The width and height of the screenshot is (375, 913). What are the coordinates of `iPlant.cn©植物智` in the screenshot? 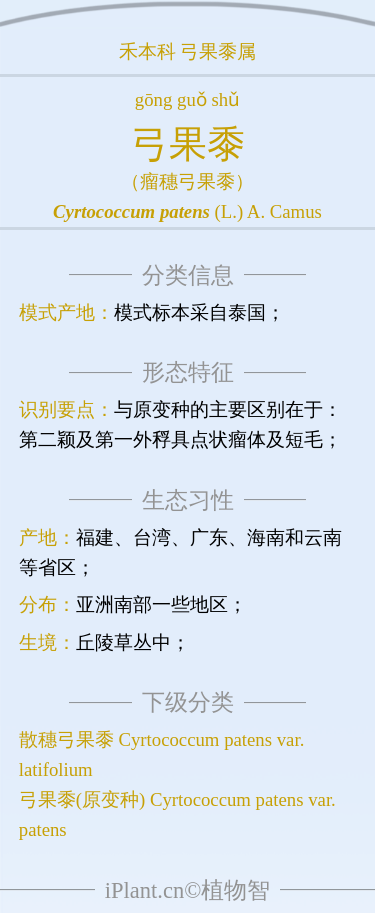 It's located at (187, 890).